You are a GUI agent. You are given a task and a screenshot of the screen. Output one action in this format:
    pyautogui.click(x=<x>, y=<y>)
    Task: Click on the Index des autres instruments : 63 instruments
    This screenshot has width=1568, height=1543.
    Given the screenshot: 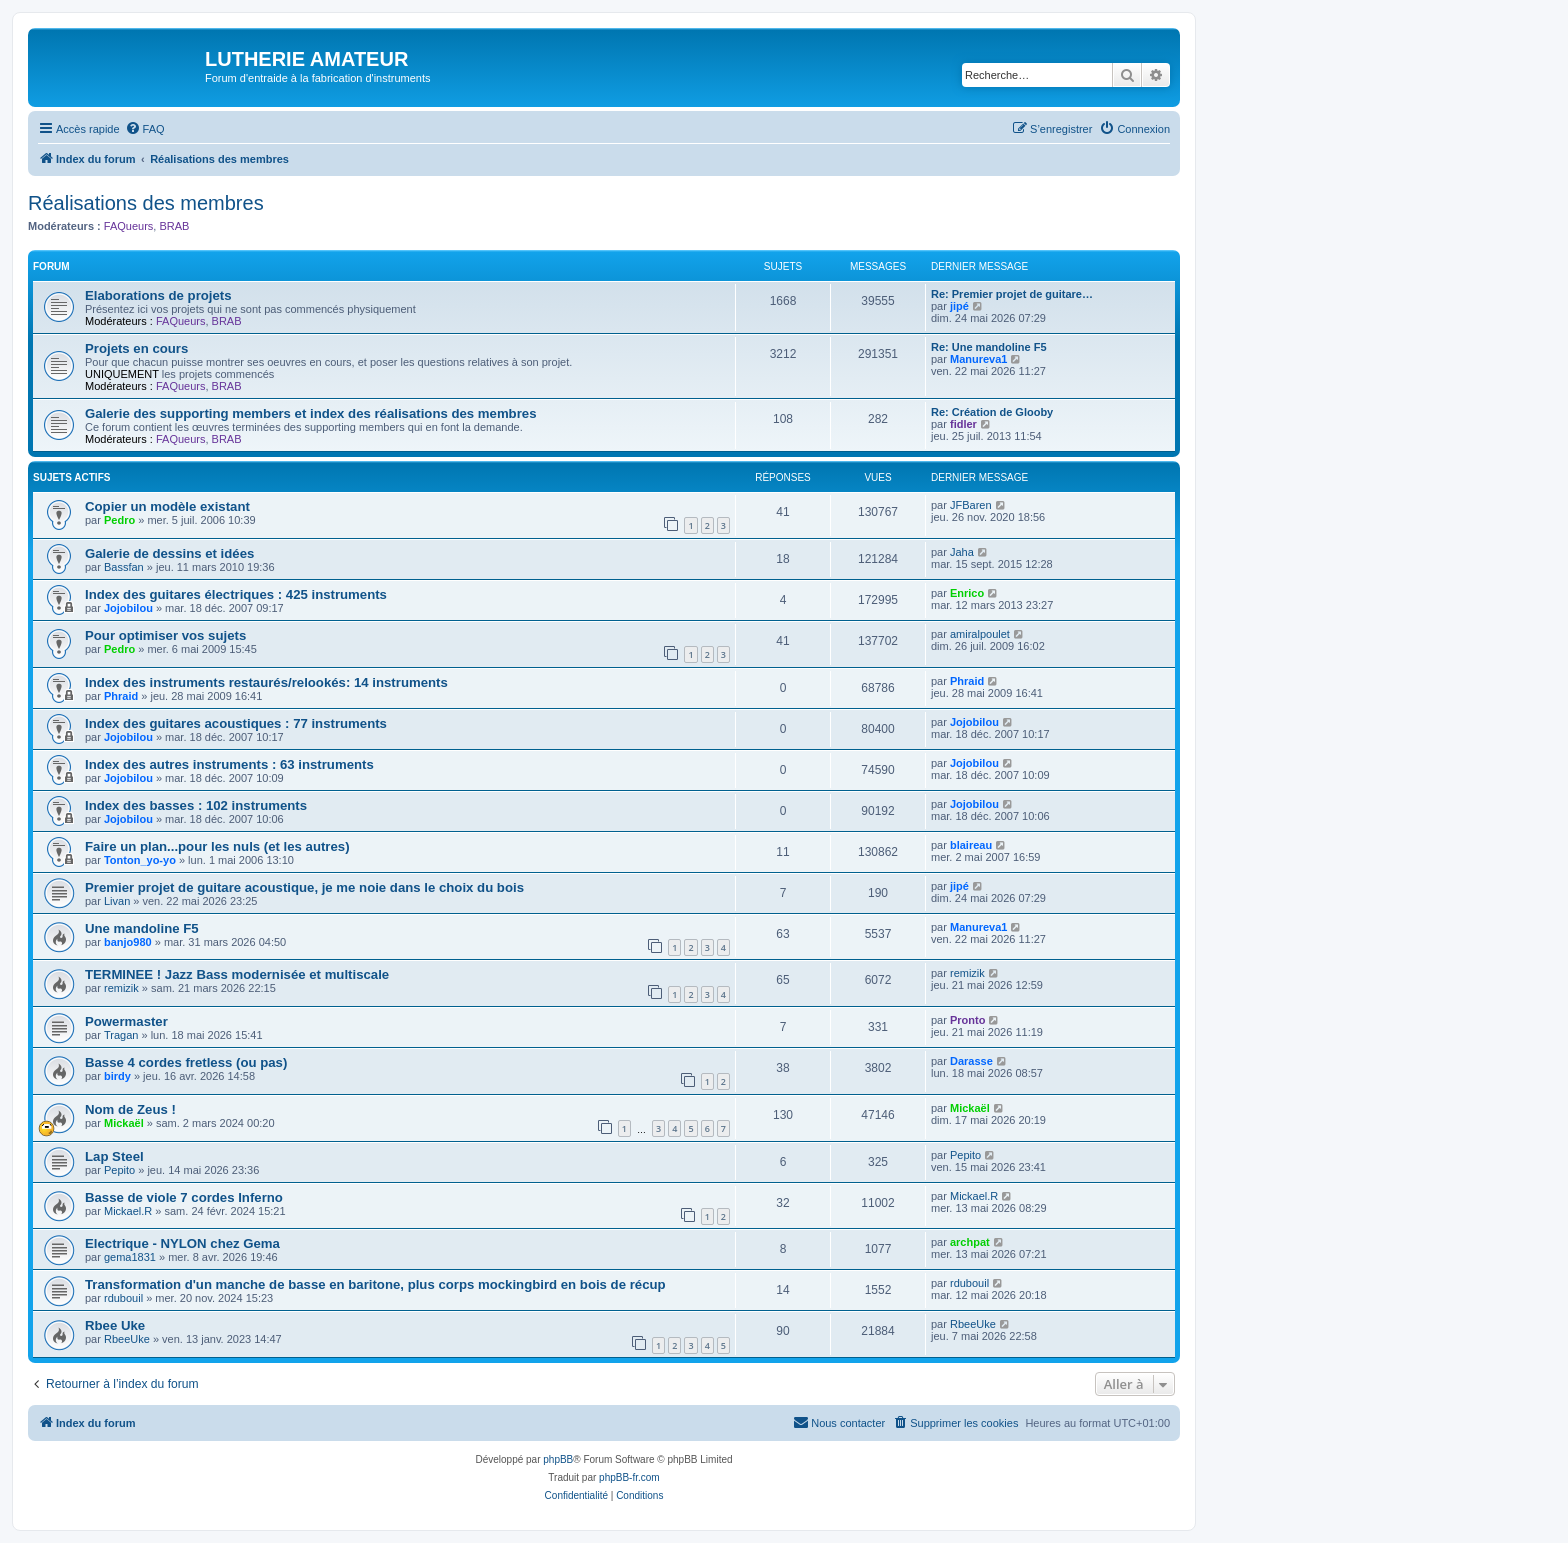 What is the action you would take?
    pyautogui.click(x=229, y=764)
    